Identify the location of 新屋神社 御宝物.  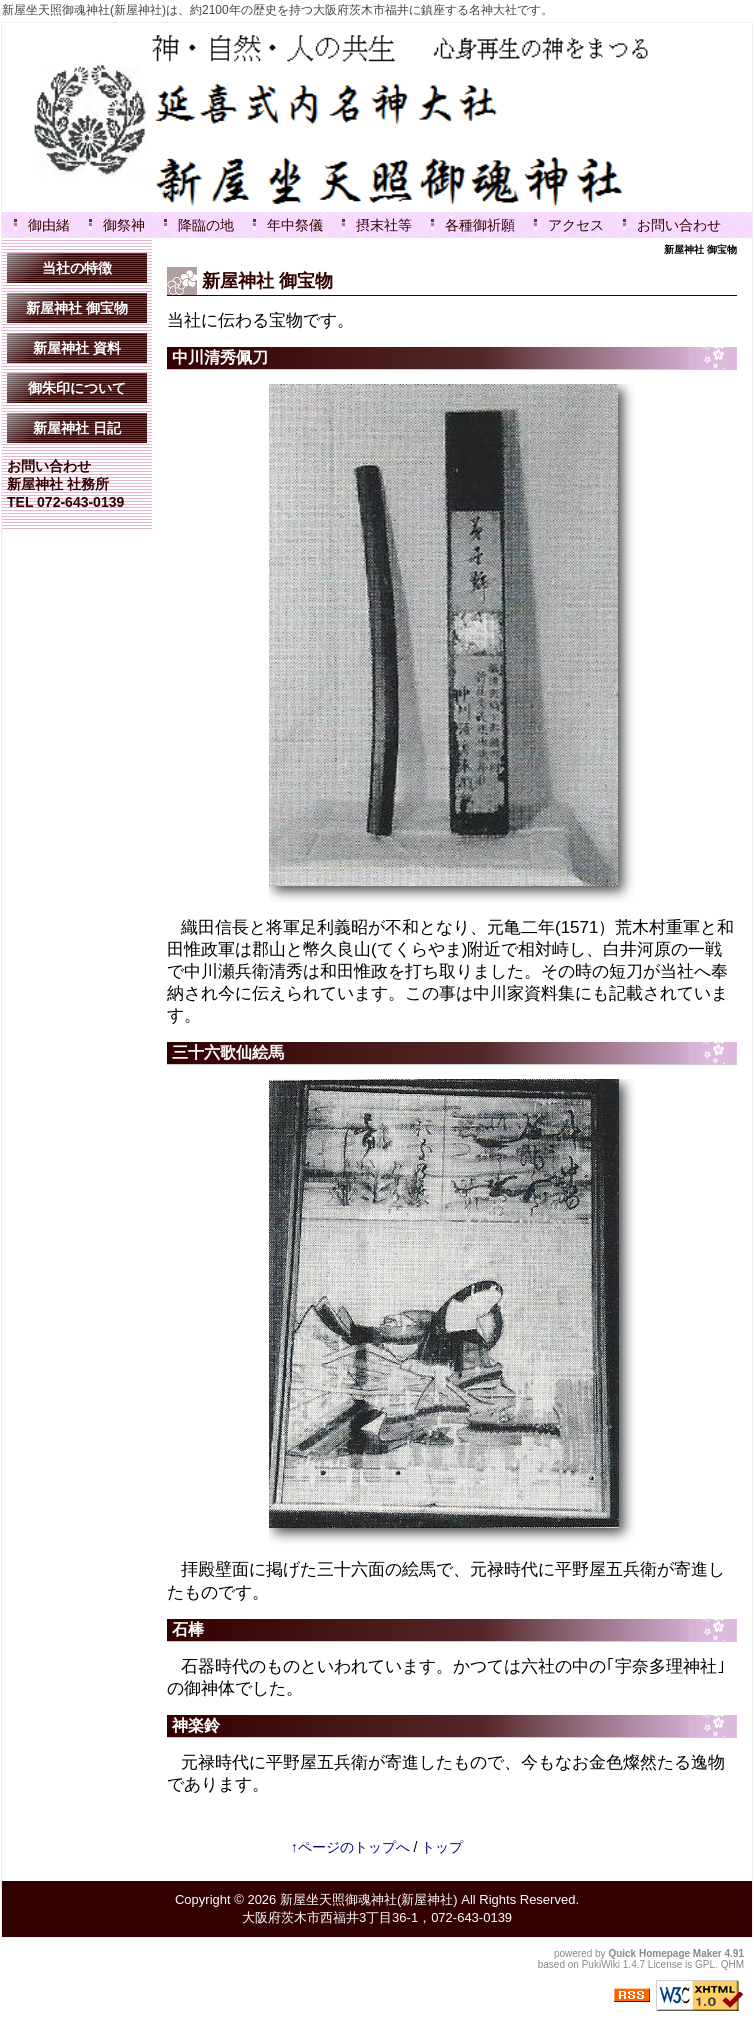
(77, 308).